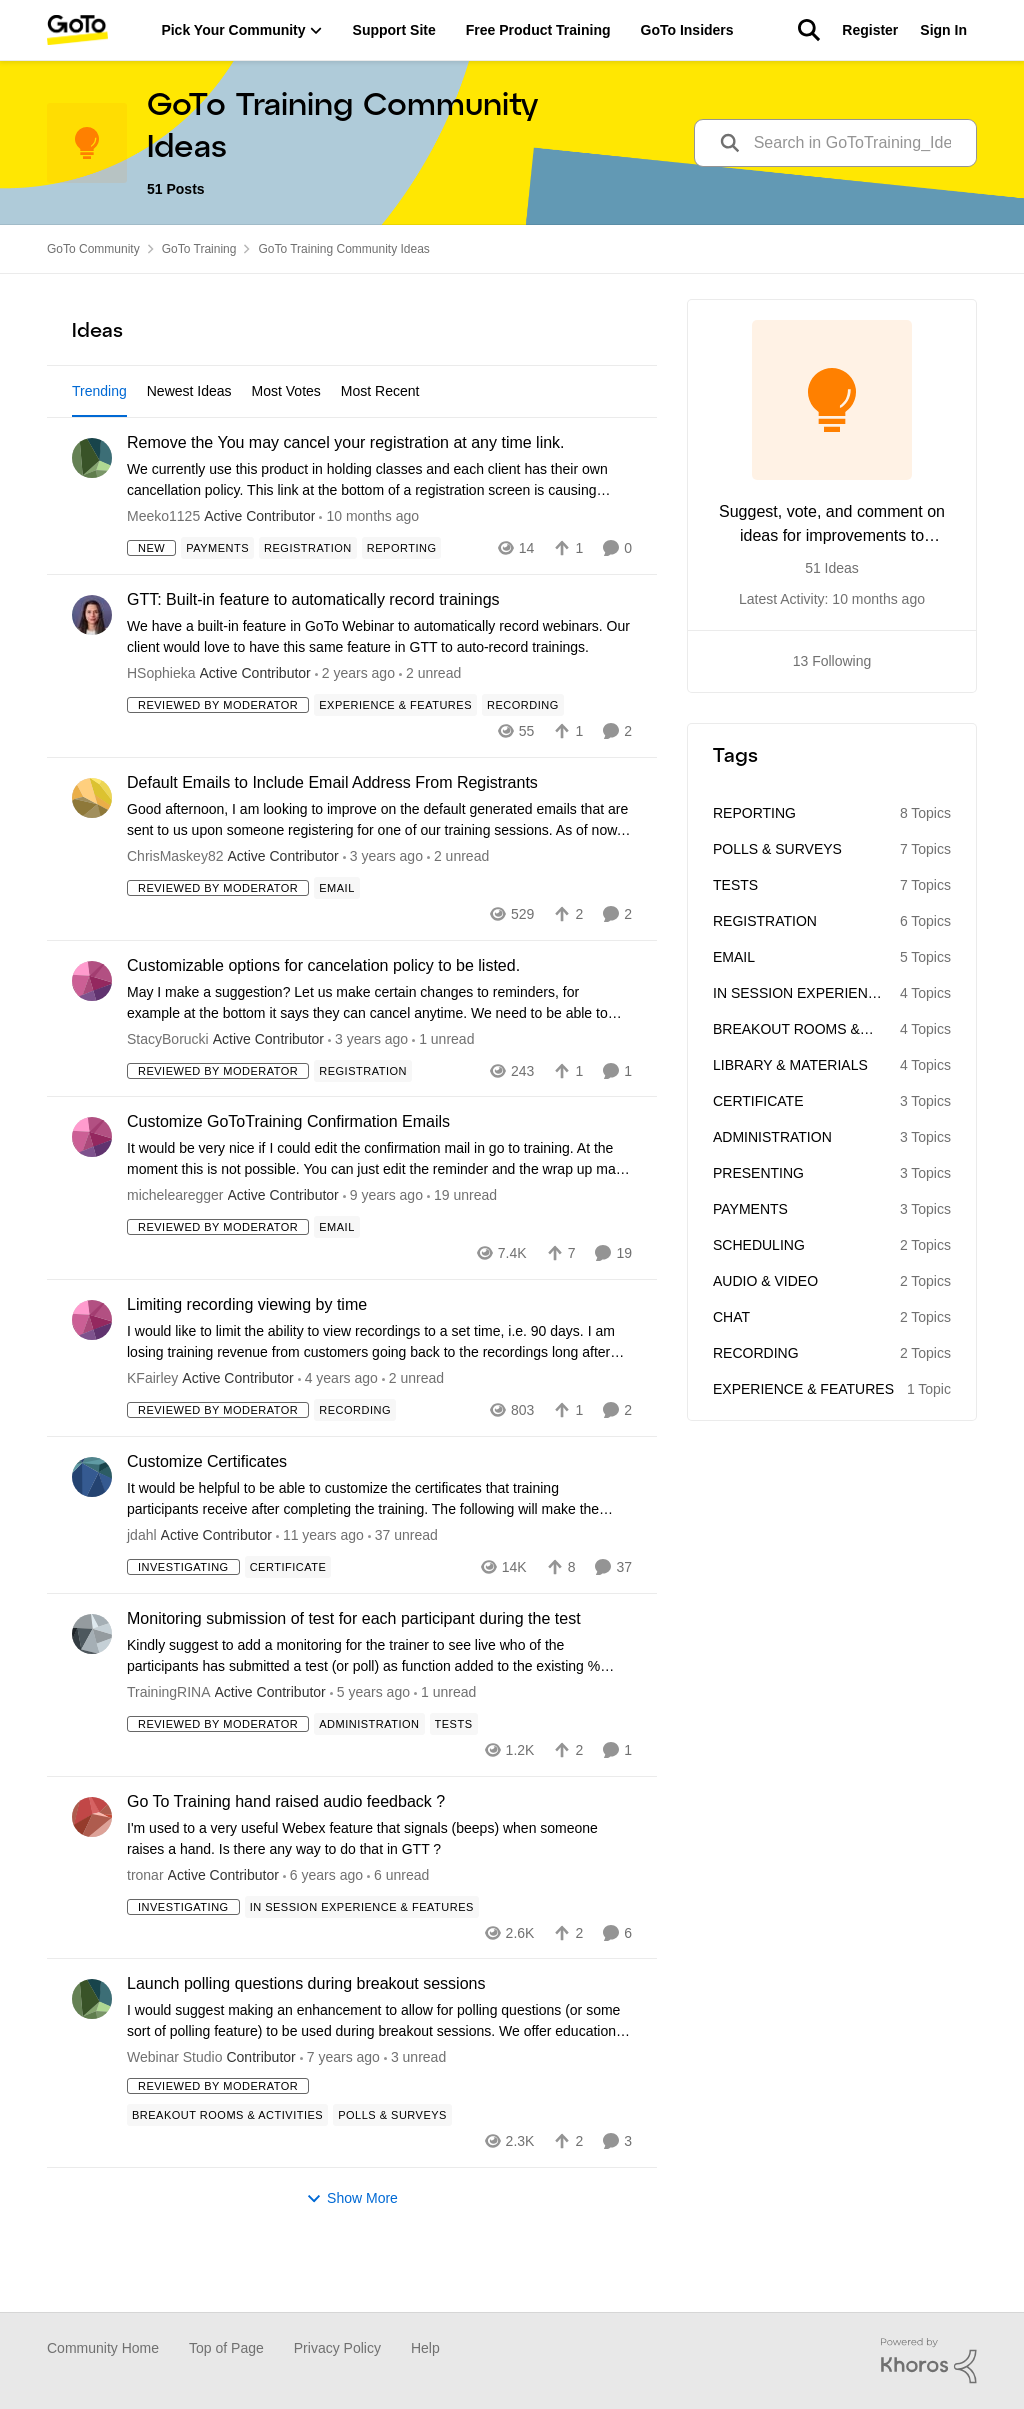  Describe the element at coordinates (337, 2348) in the screenshot. I see `Privacy Policy` at that location.